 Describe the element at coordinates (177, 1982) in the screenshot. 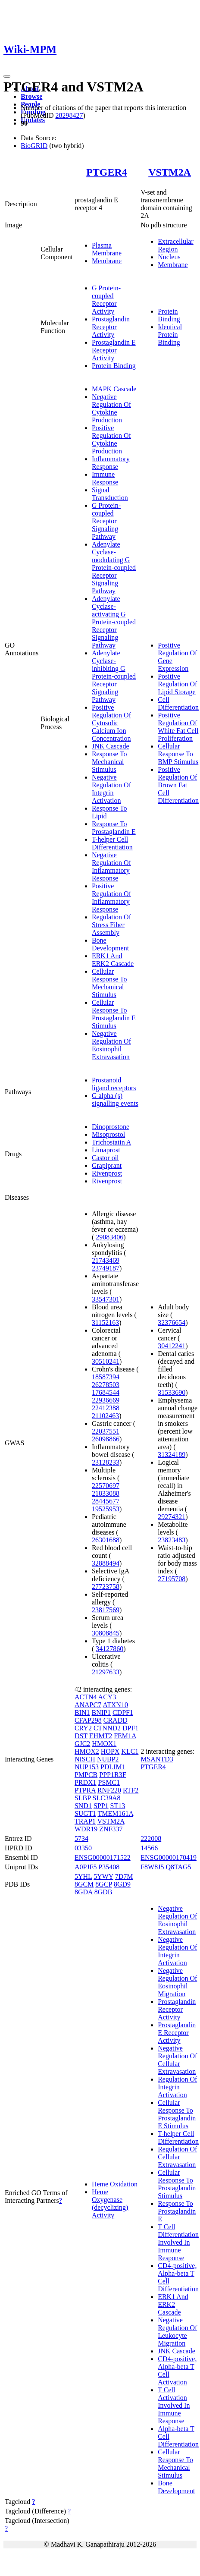

I see `Negative Regulation Of Eosinophil Migration` at that location.